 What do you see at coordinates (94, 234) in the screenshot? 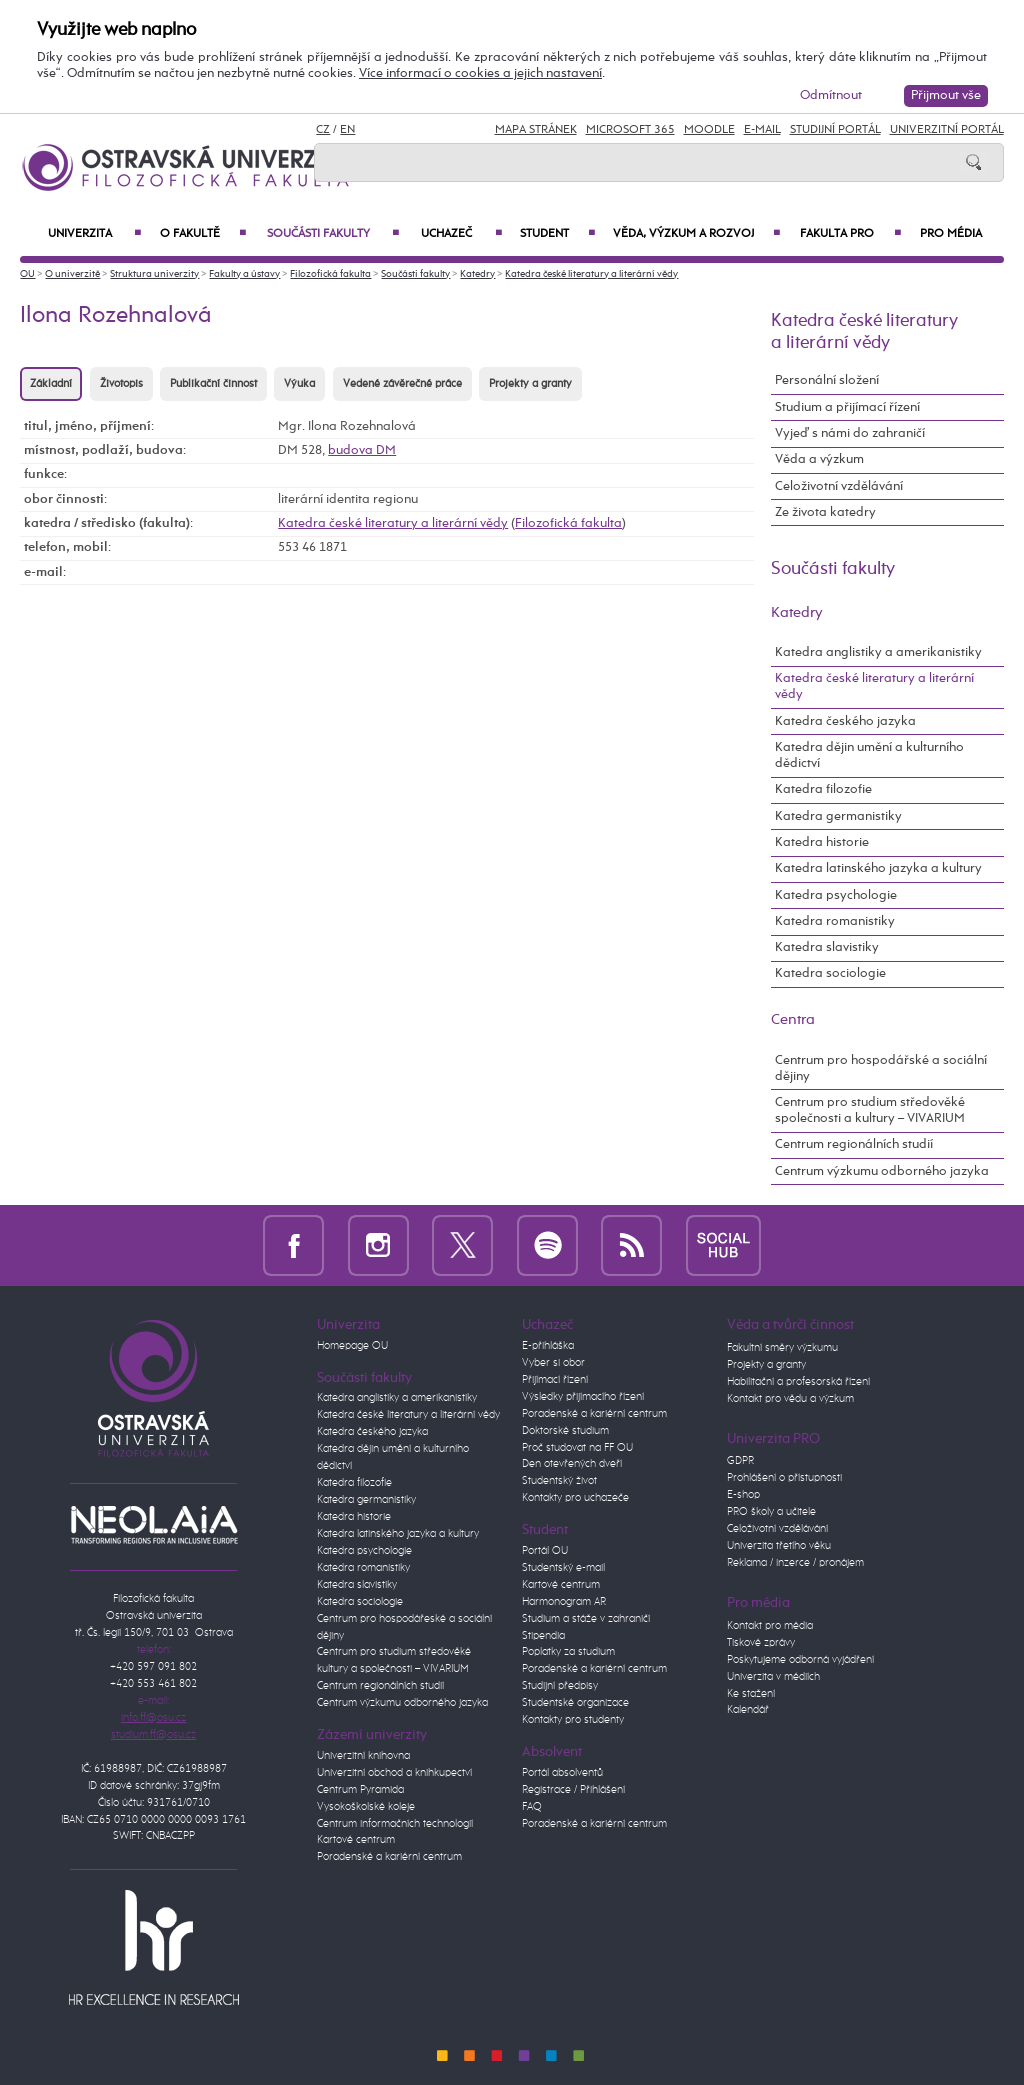
I see `Univerzita` at bounding box center [94, 234].